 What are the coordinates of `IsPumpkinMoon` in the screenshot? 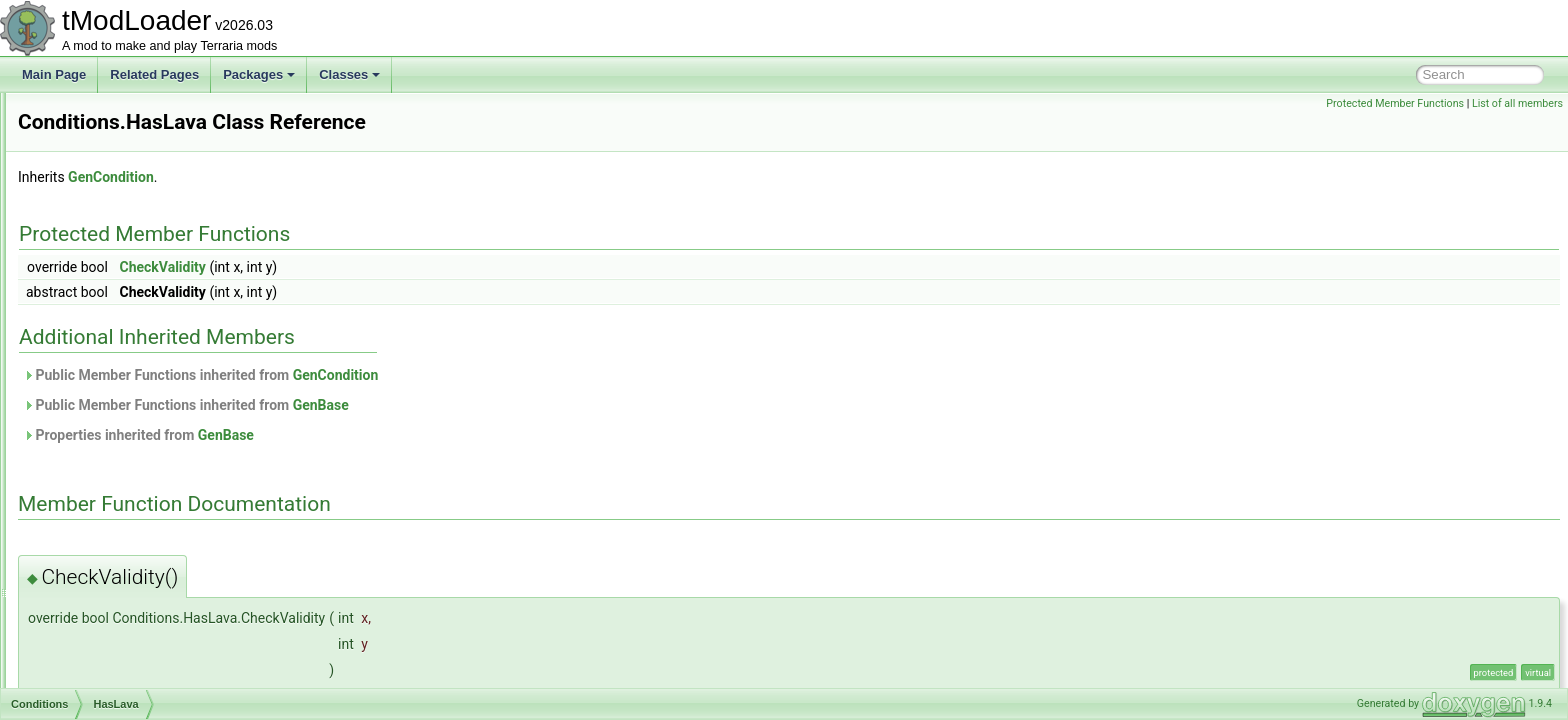 It's located at (125, 642).